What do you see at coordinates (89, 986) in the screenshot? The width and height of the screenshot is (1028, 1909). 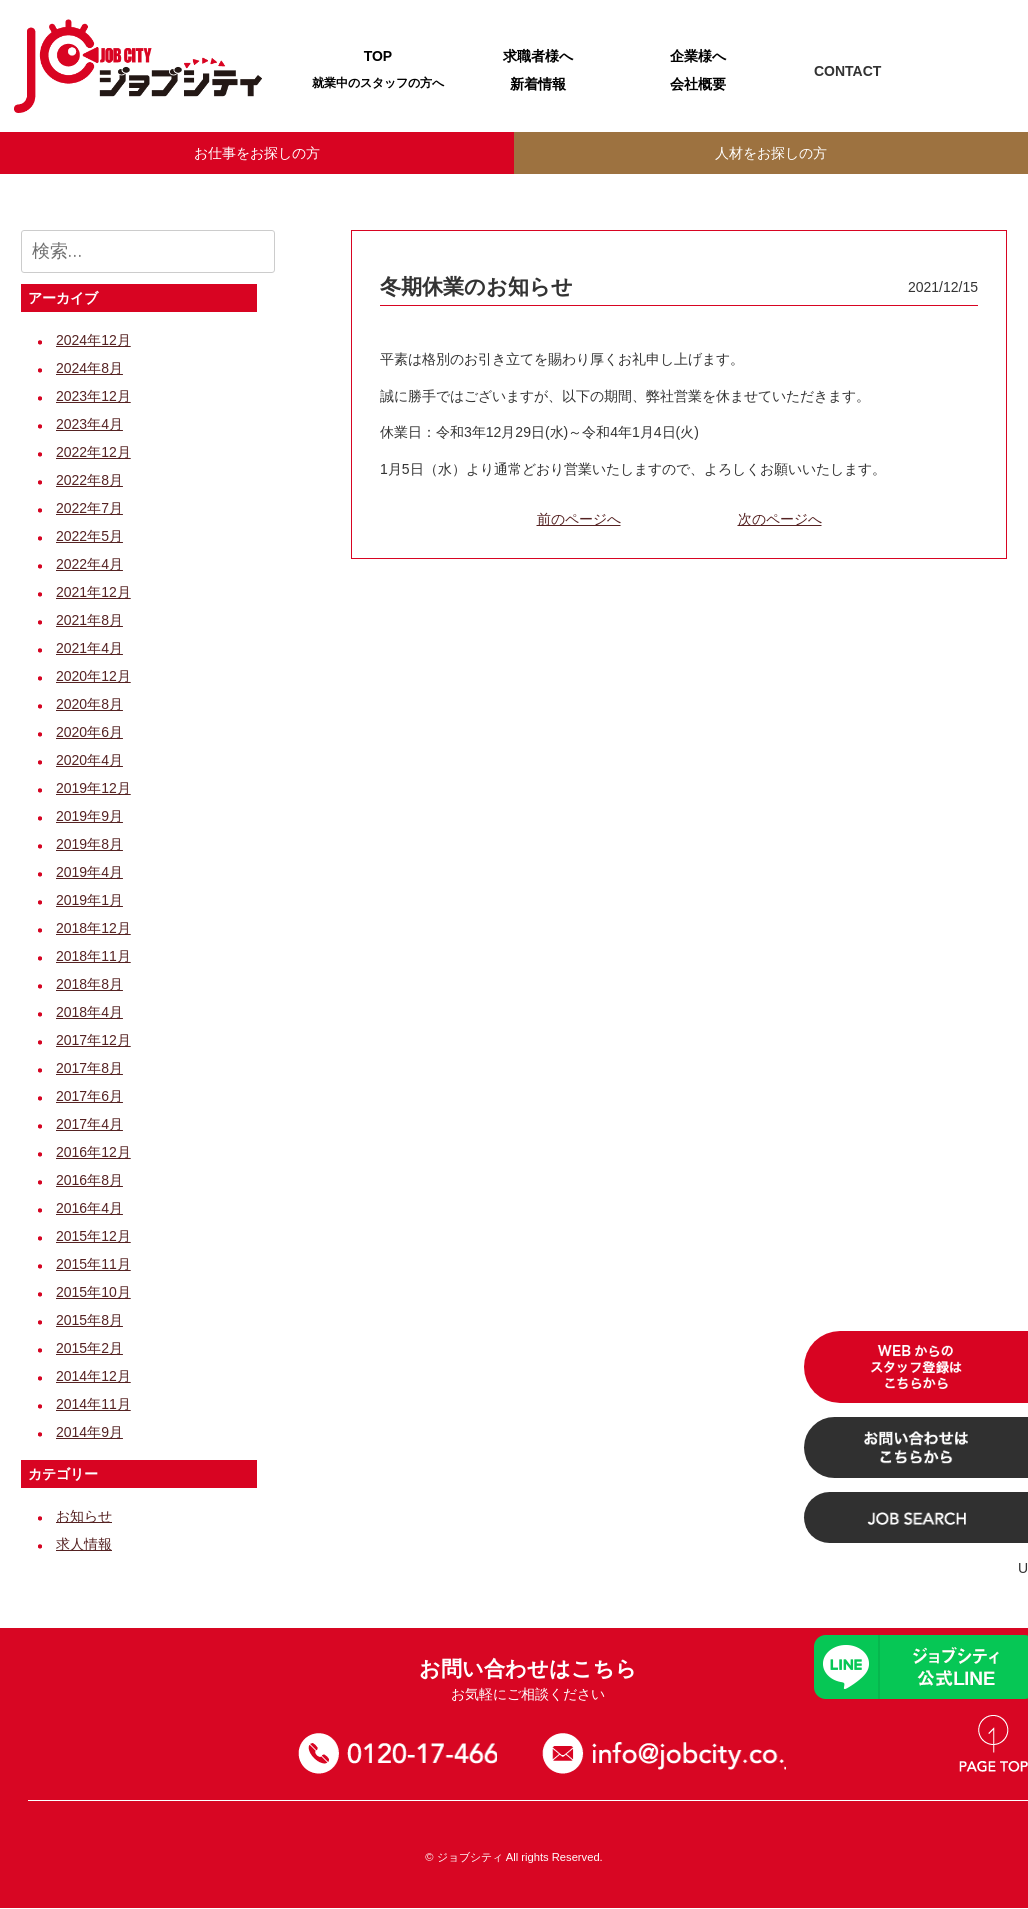 I see `2018年8月` at bounding box center [89, 986].